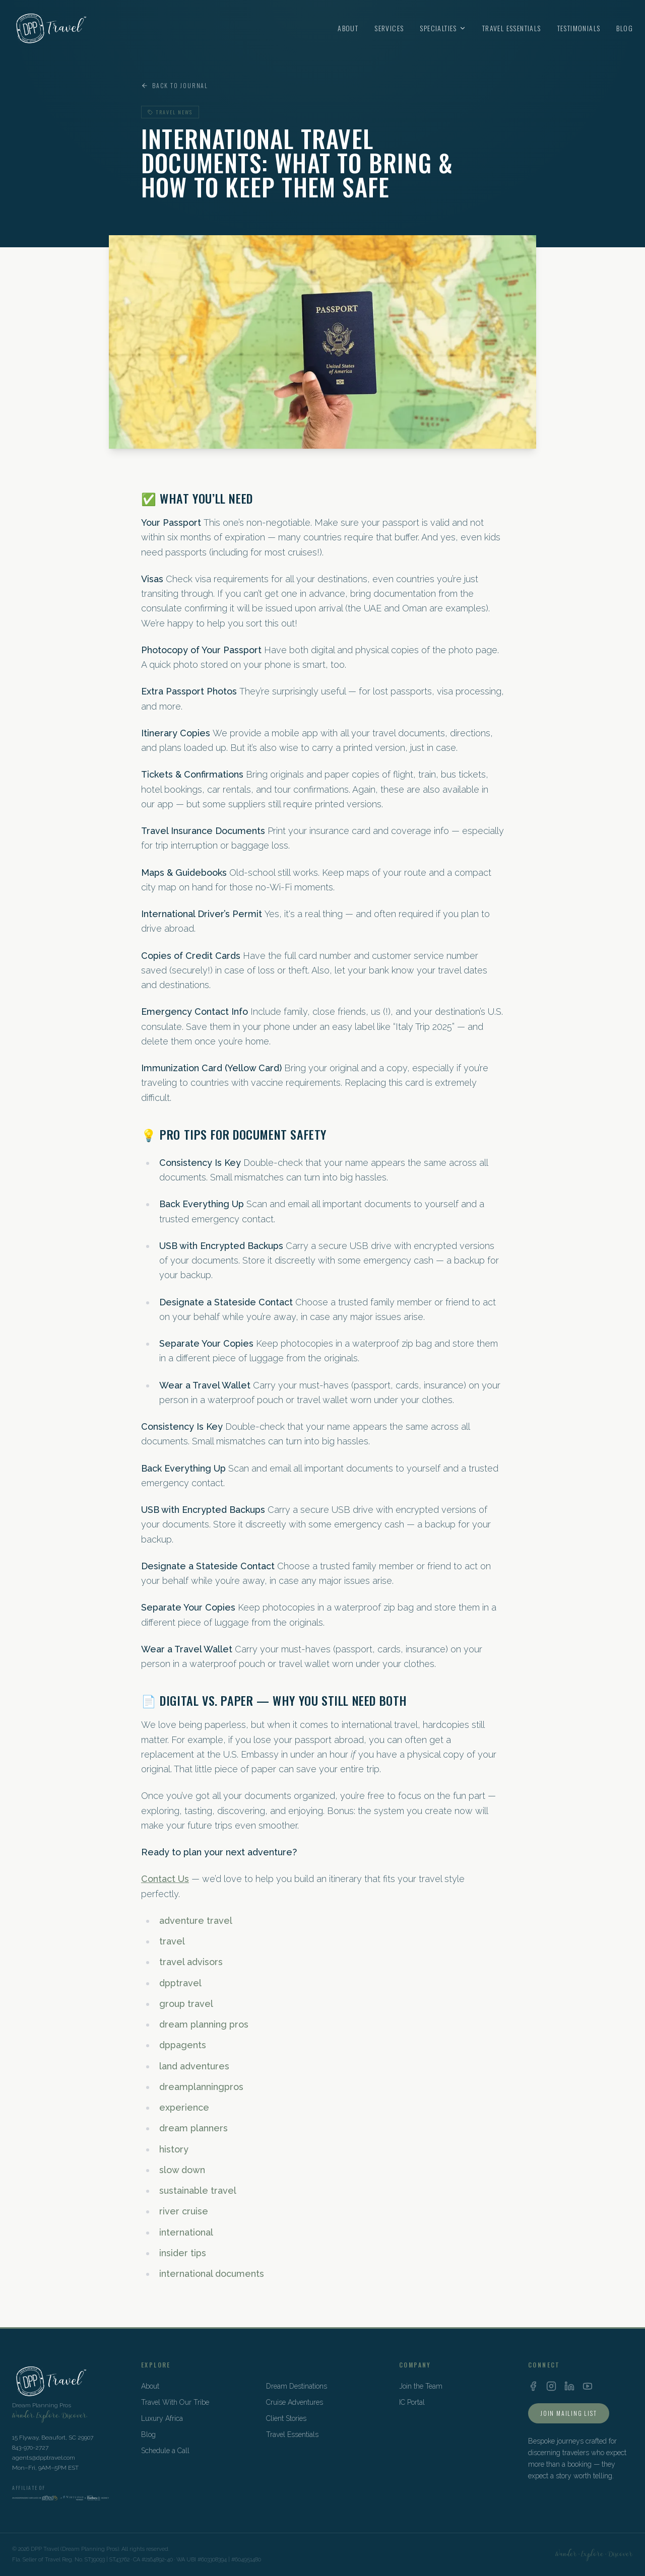 The height and width of the screenshot is (2576, 645). Describe the element at coordinates (49, 28) in the screenshot. I see `[DPP Travel Home]` at that location.